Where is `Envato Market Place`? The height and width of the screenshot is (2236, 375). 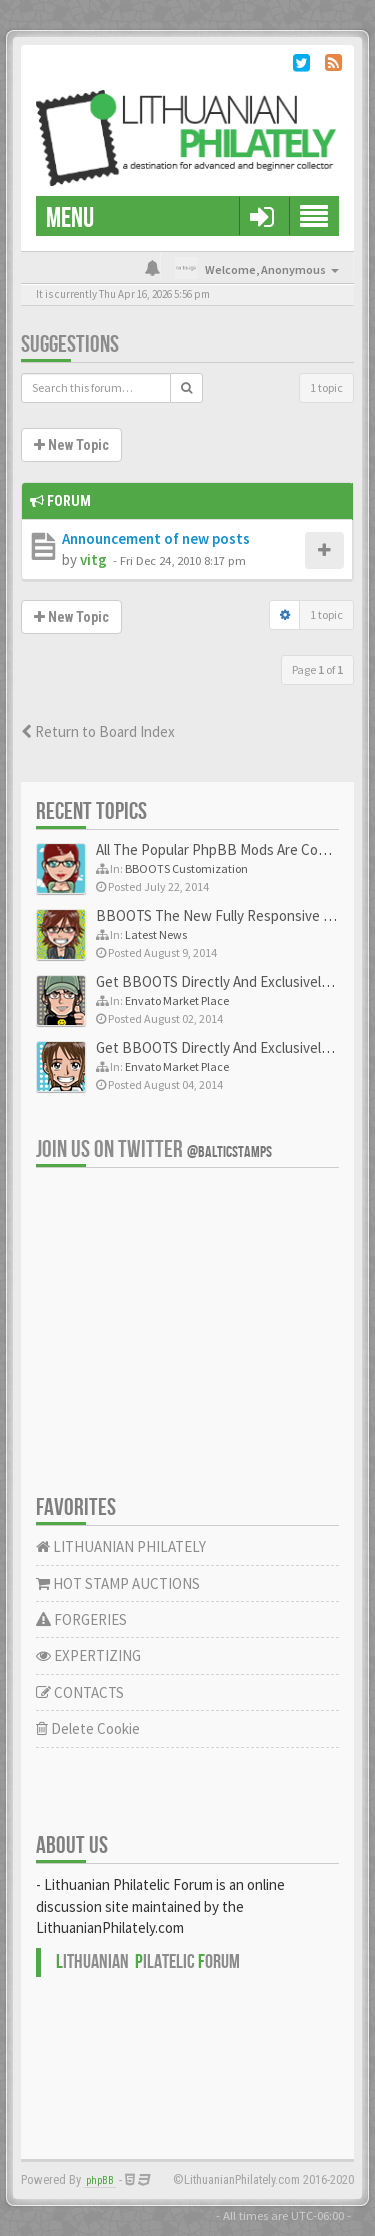 Envato Market Place is located at coordinates (177, 1000).